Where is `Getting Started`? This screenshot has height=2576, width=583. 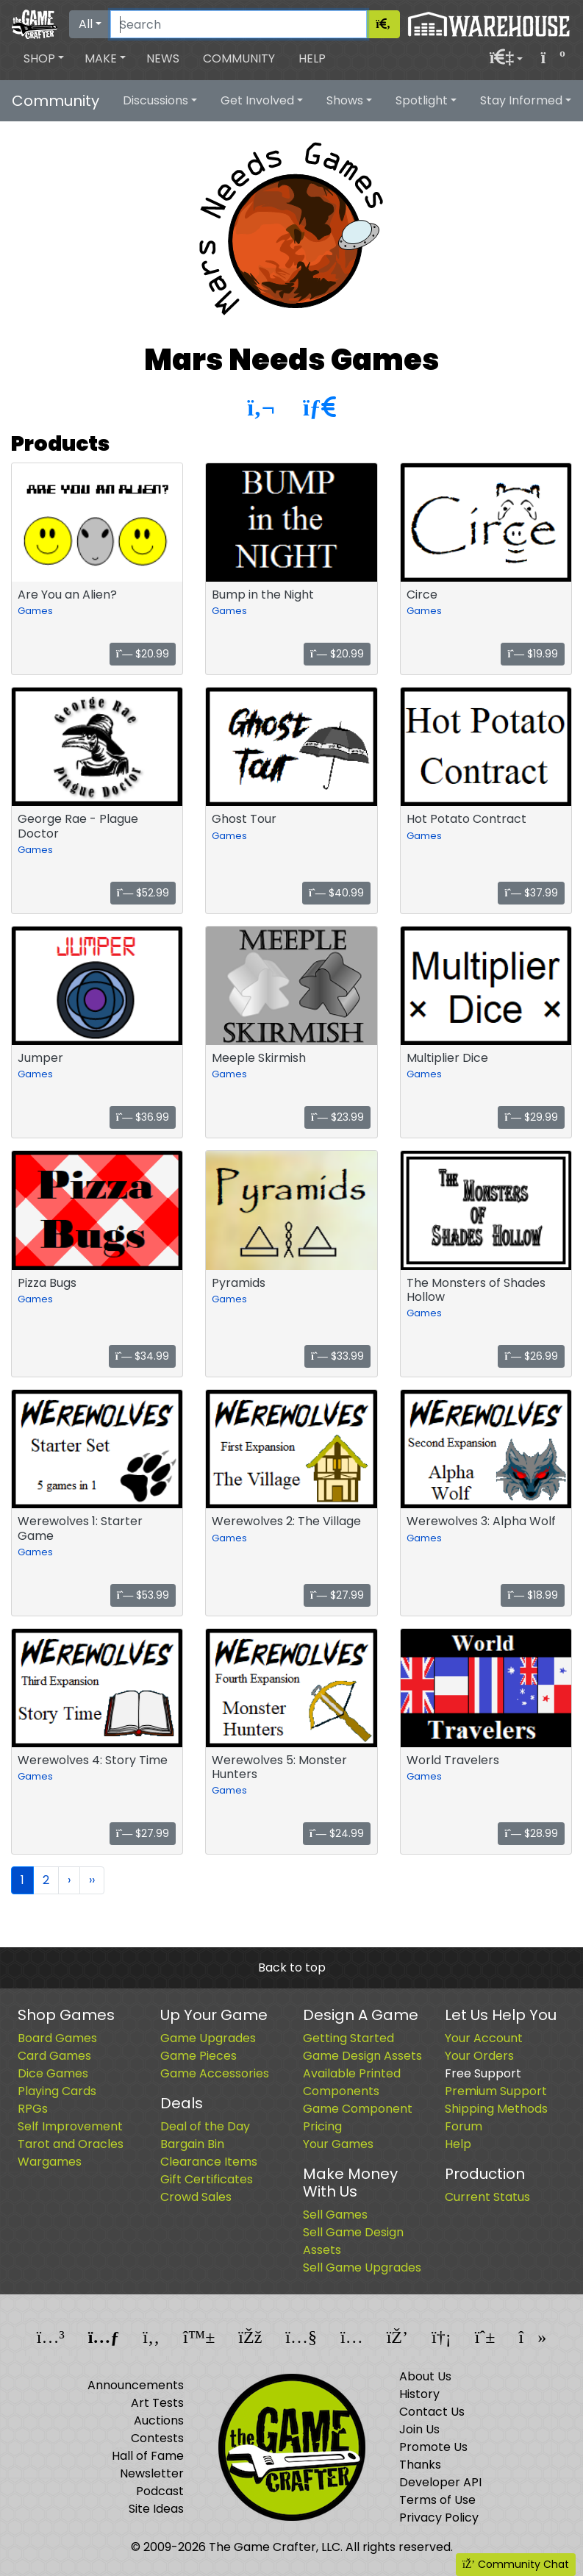 Getting Started is located at coordinates (348, 2038).